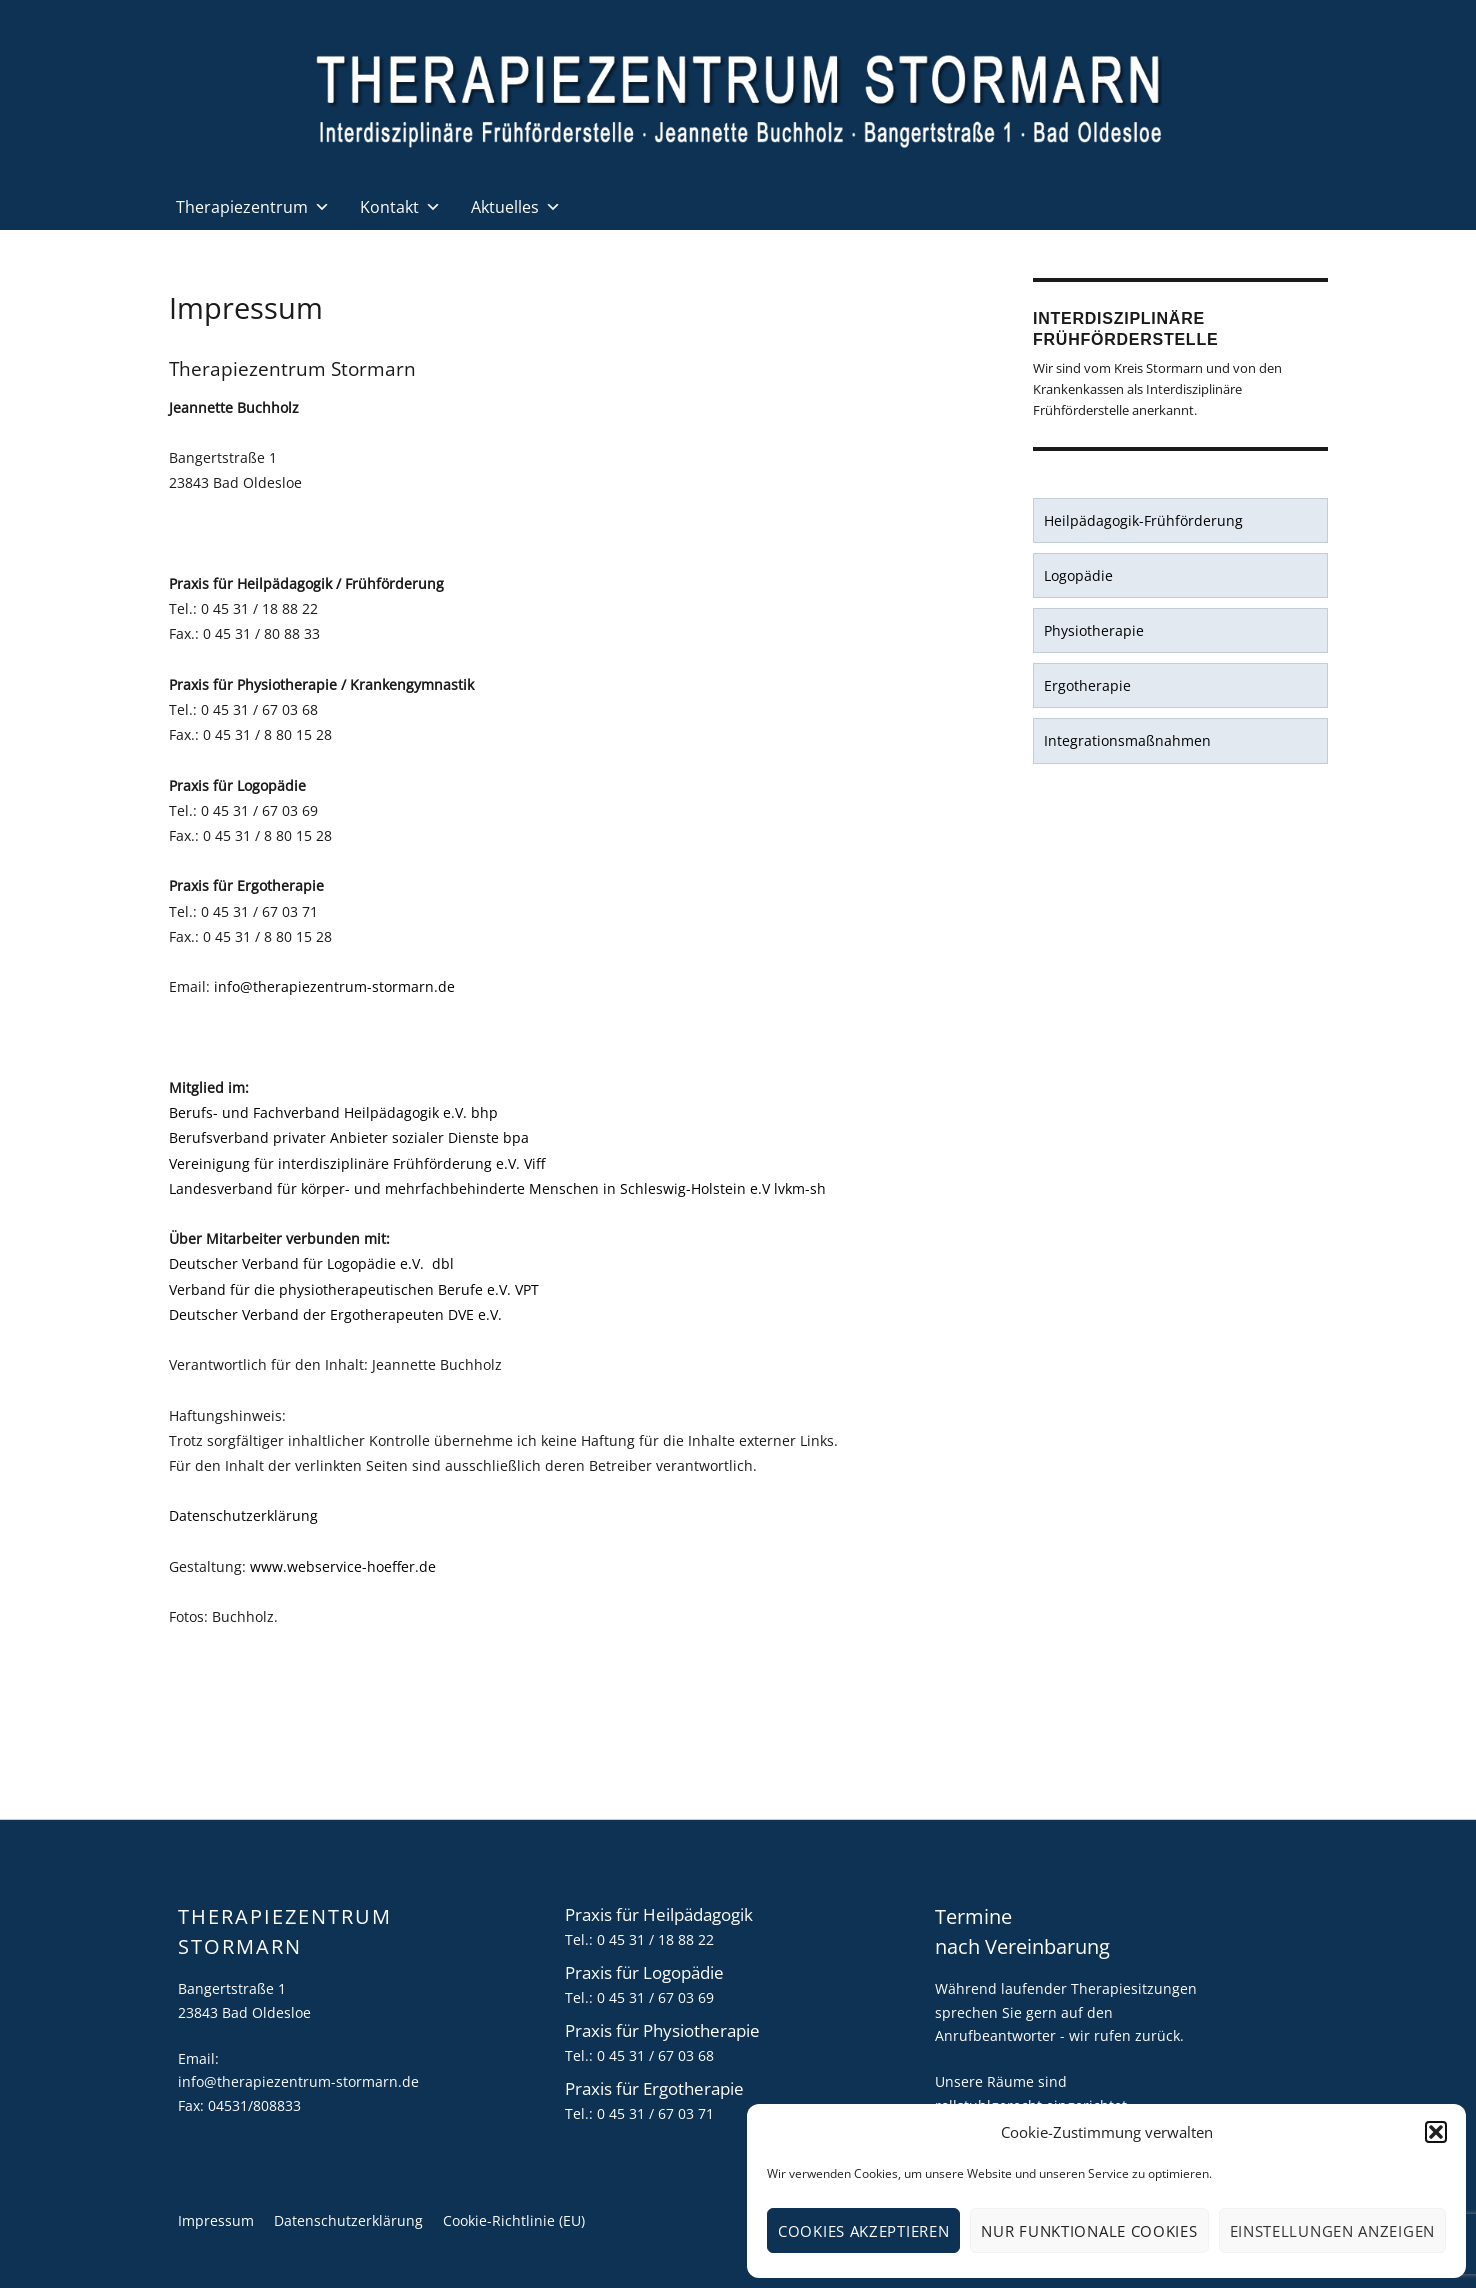 This screenshot has height=2288, width=1476. I want to click on 0 45 31 / 18 88 22, so click(655, 1939).